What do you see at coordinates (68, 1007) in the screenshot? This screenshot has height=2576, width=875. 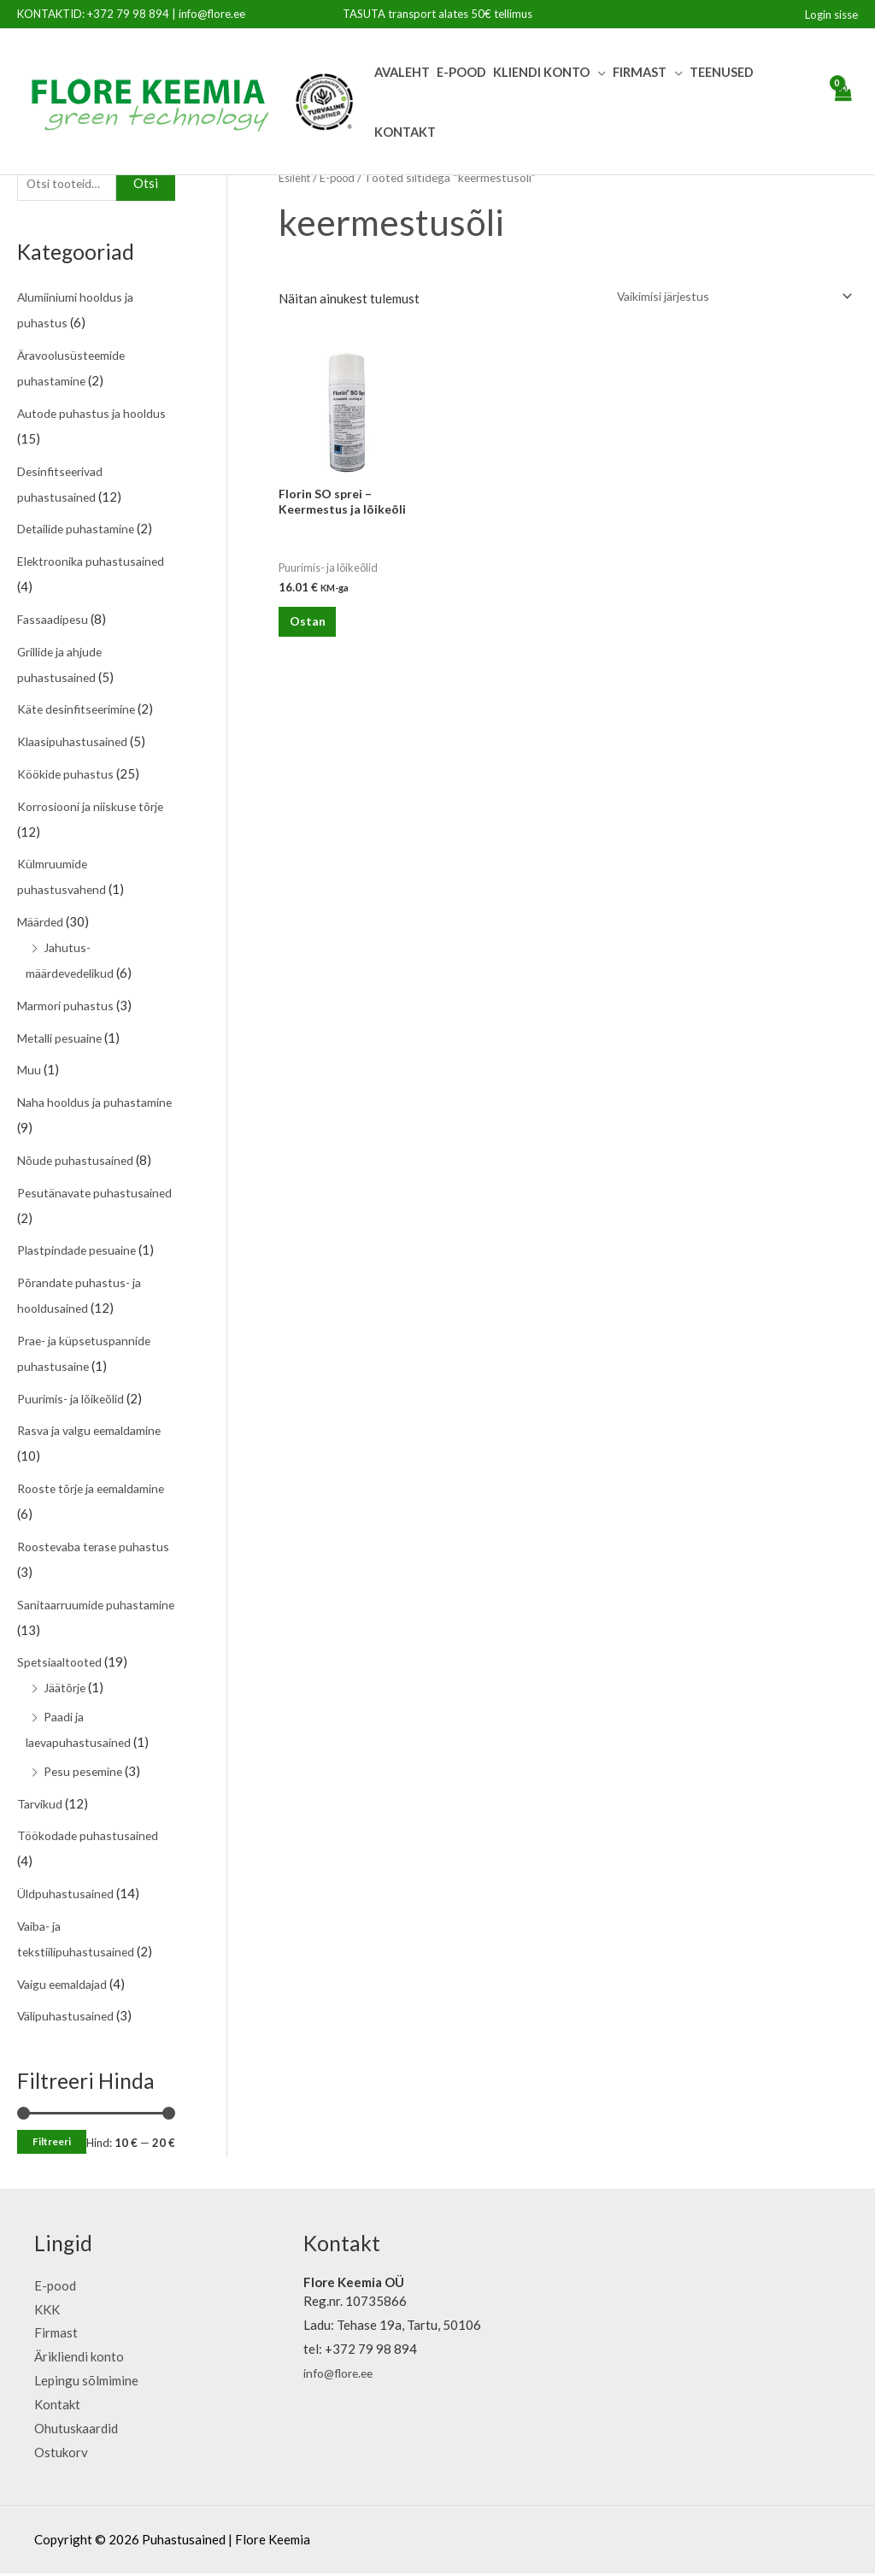 I see `Marmori puhastus` at bounding box center [68, 1007].